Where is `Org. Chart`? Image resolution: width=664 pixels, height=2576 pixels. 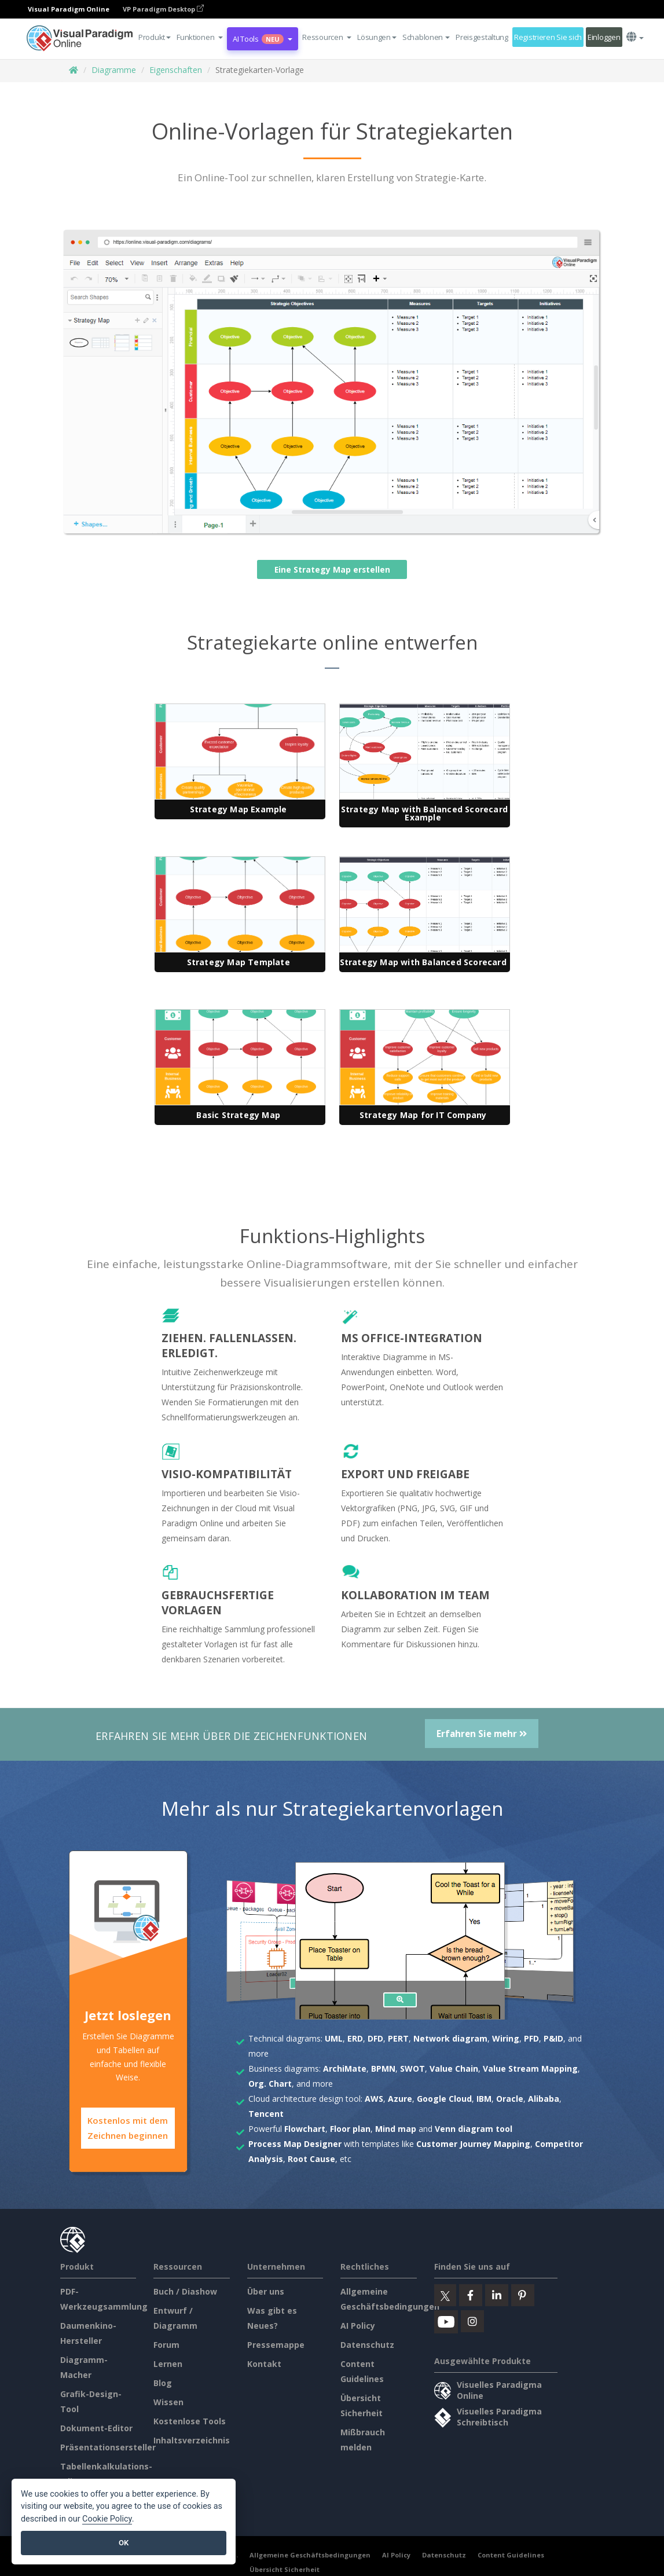
Org. Chart is located at coordinates (270, 2083).